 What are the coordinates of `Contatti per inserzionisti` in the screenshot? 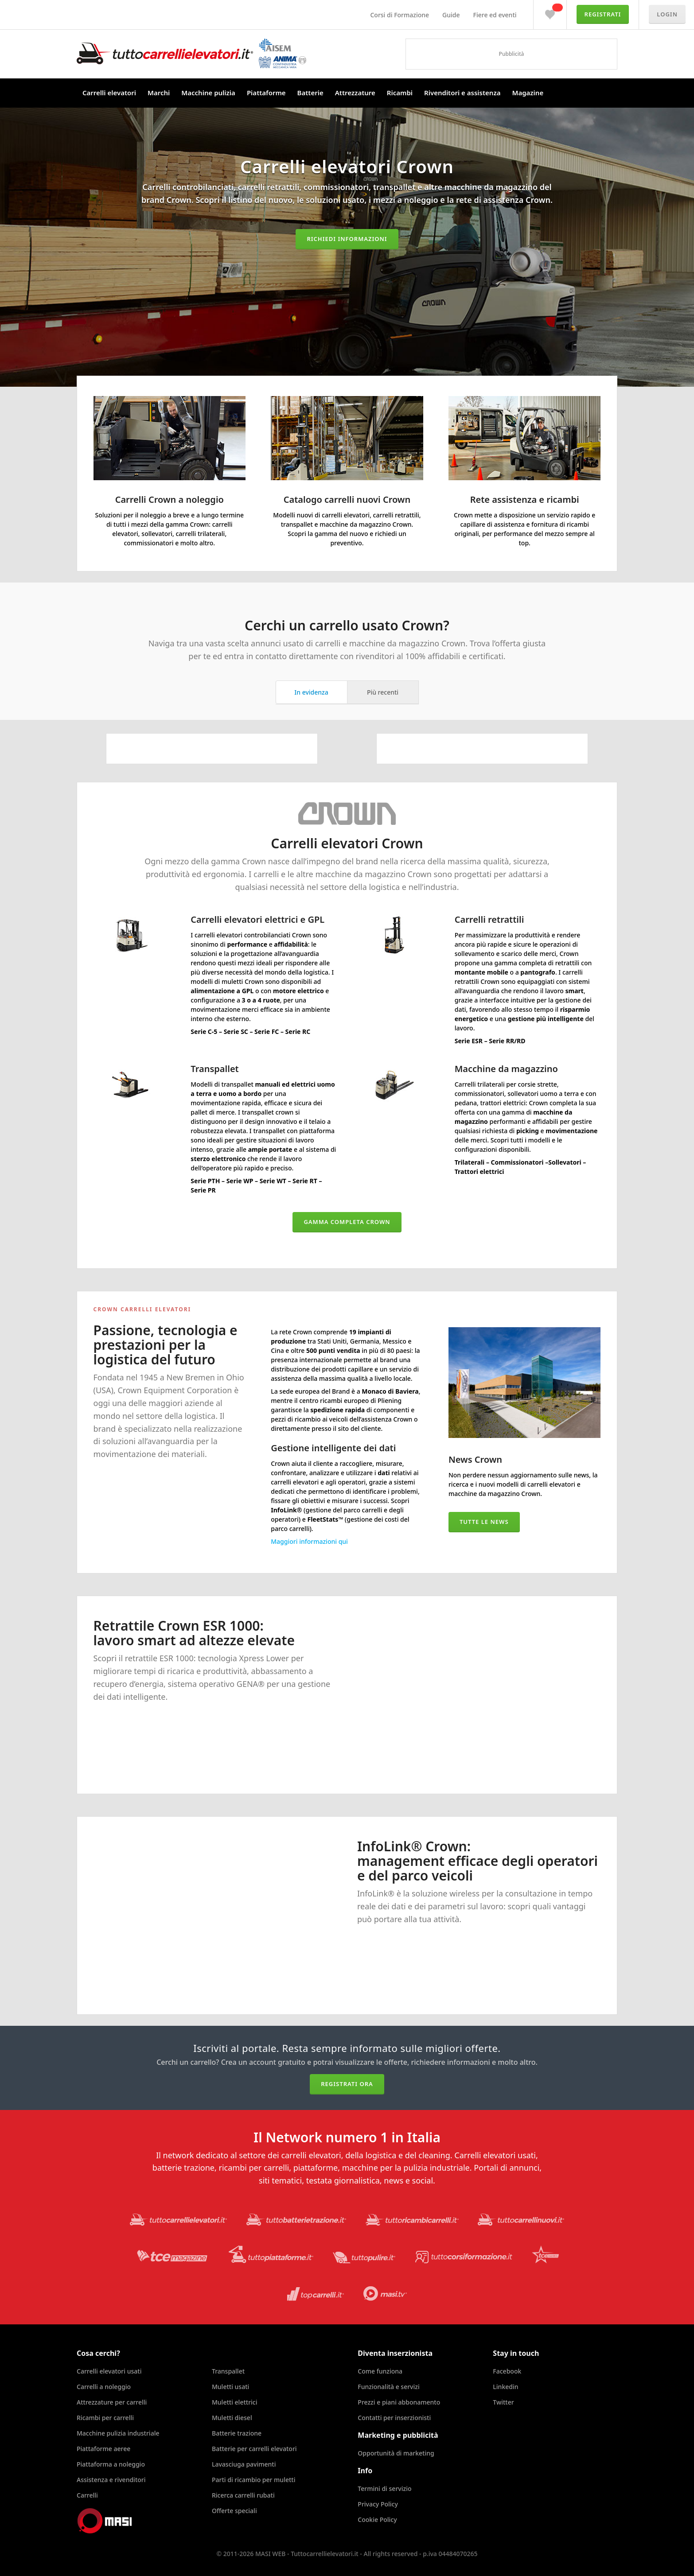 It's located at (394, 2417).